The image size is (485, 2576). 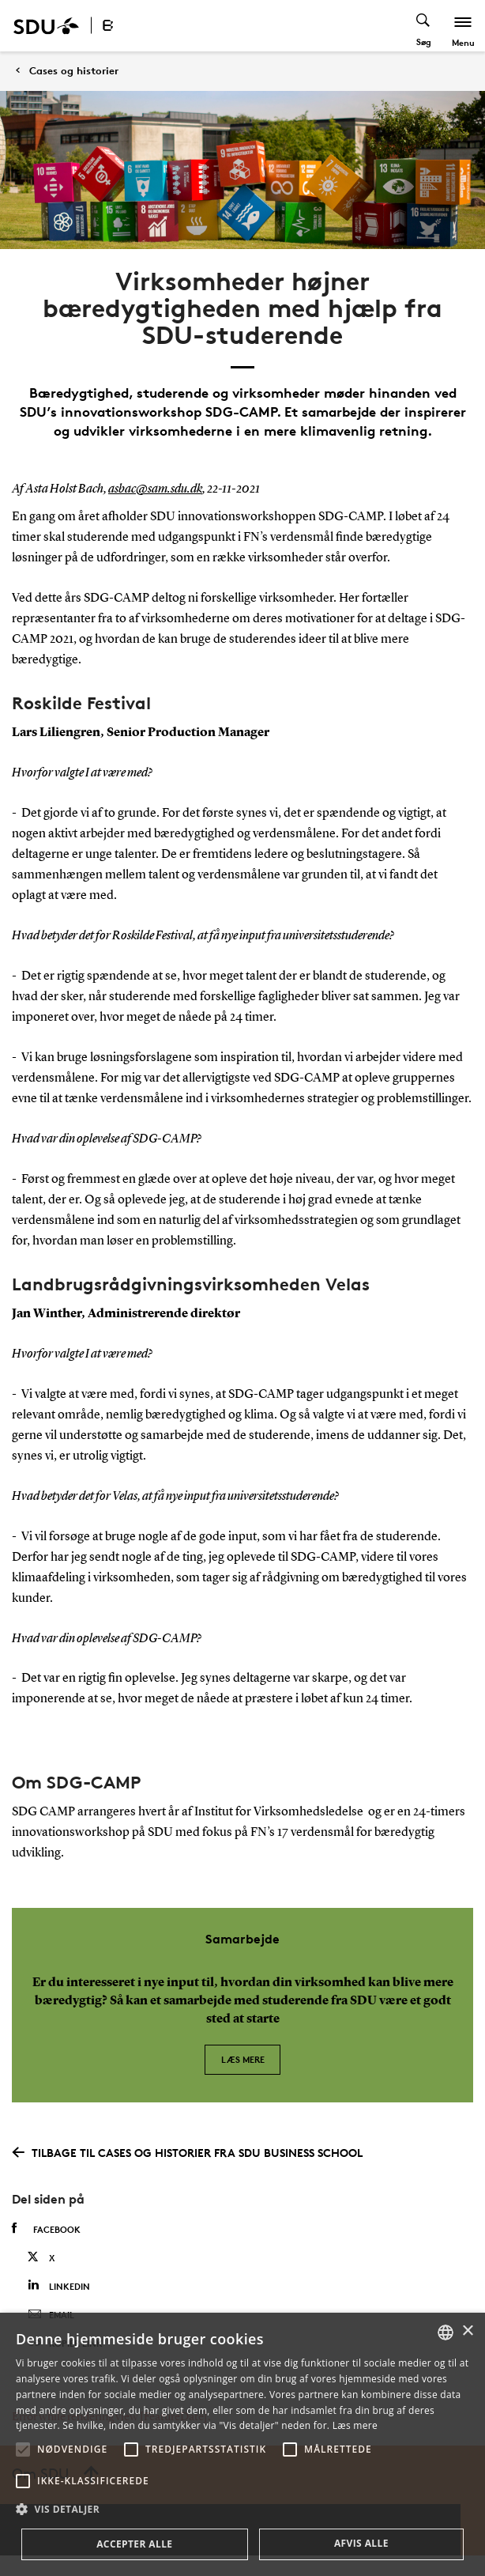 What do you see at coordinates (467, 2331) in the screenshot?
I see `× [button]` at bounding box center [467, 2331].